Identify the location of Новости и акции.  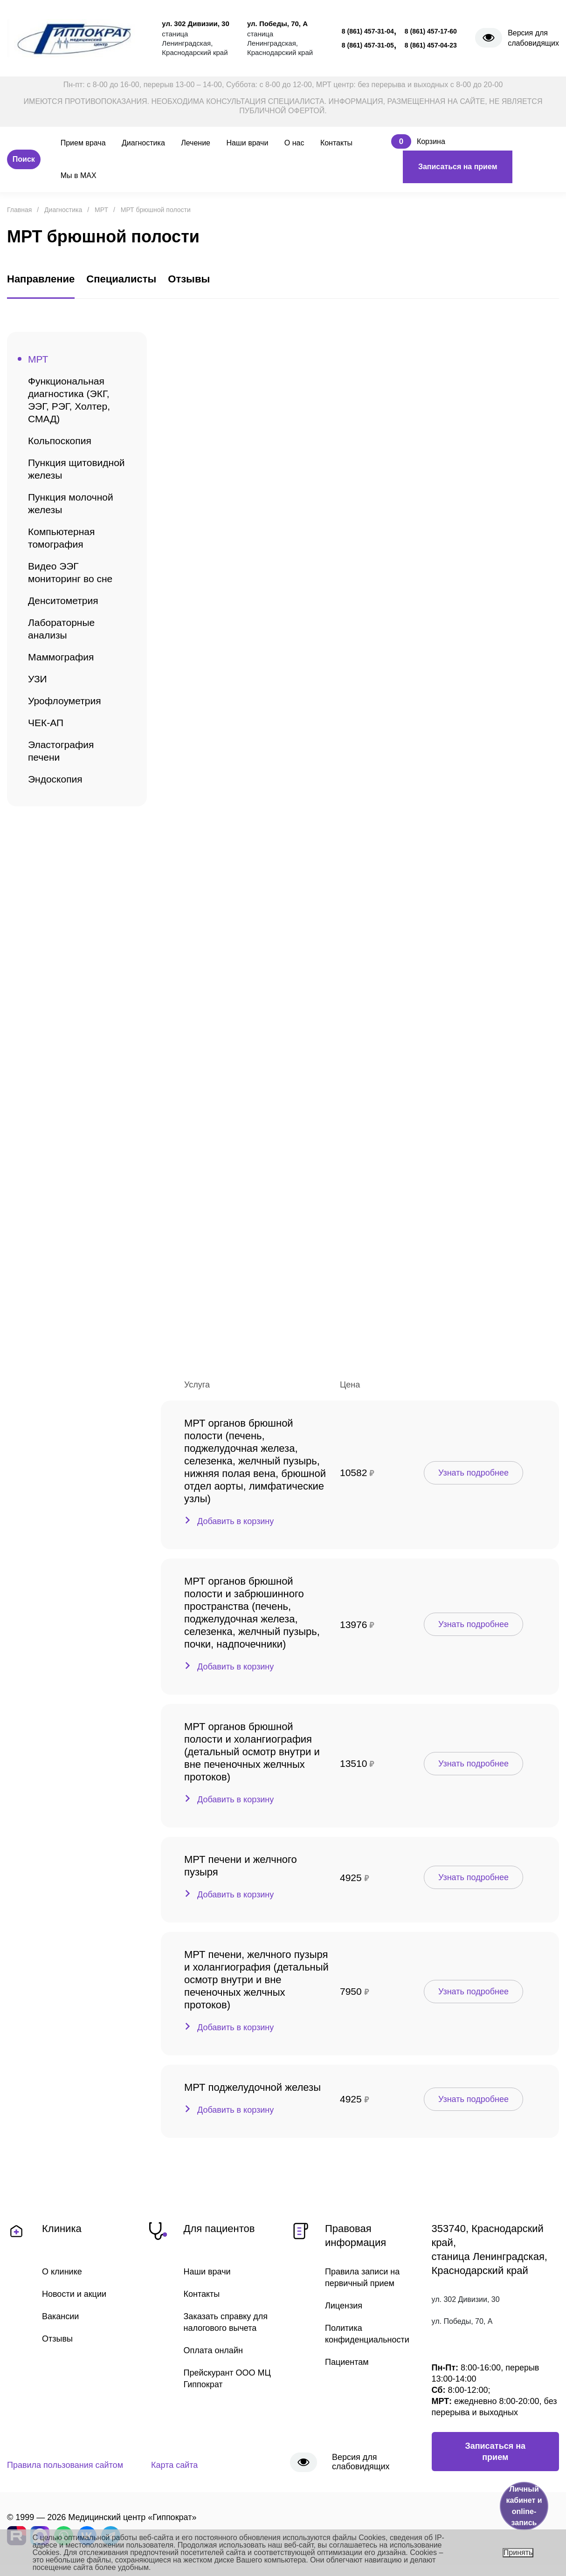
(74, 2294).